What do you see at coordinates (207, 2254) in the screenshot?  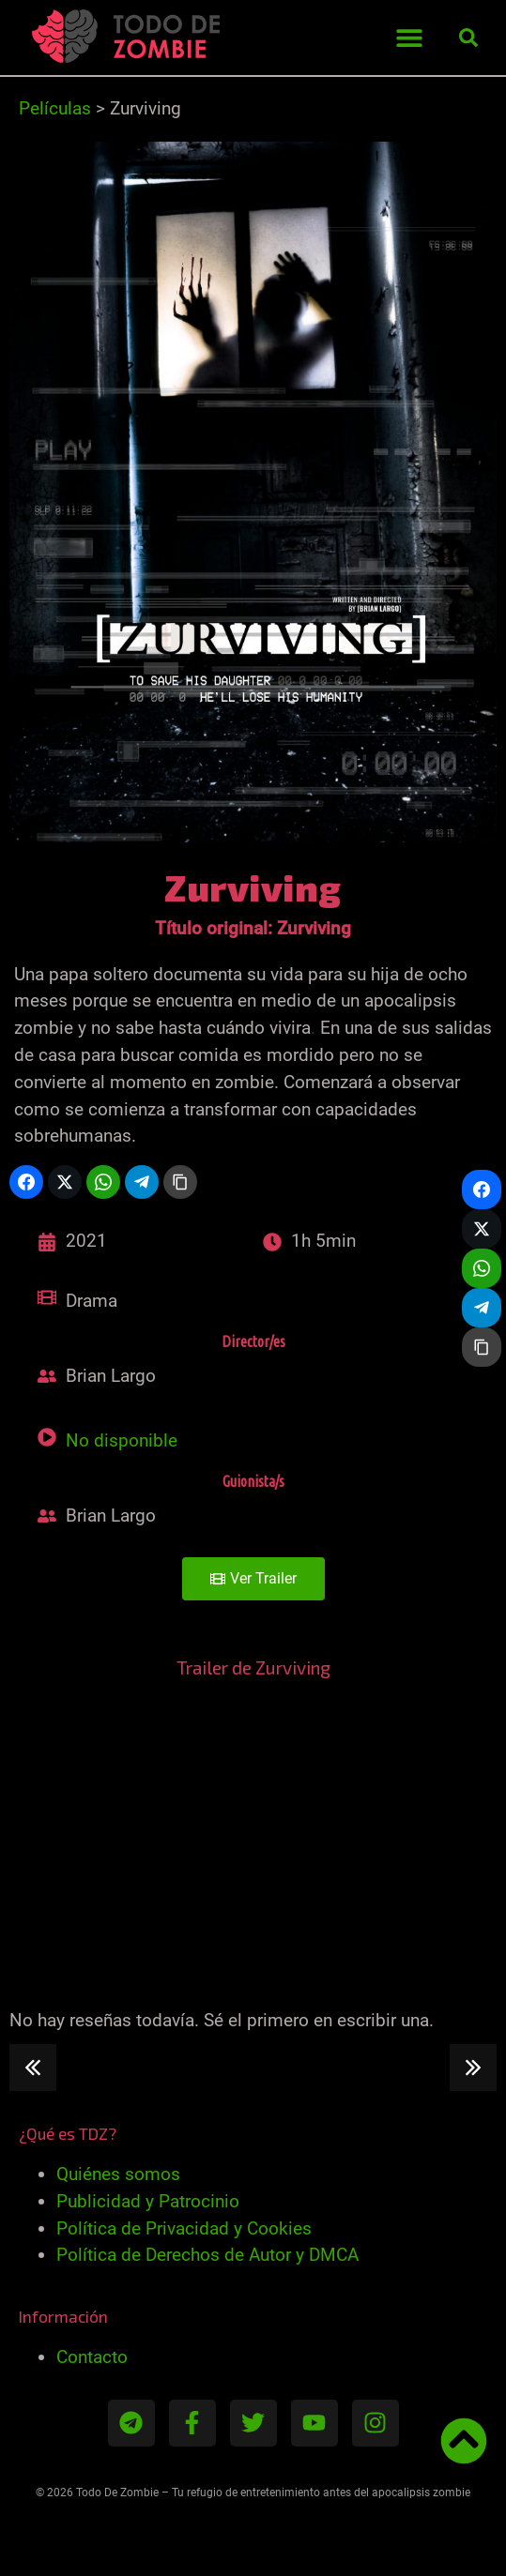 I see `Política de Derechos de Autor y DMCA` at bounding box center [207, 2254].